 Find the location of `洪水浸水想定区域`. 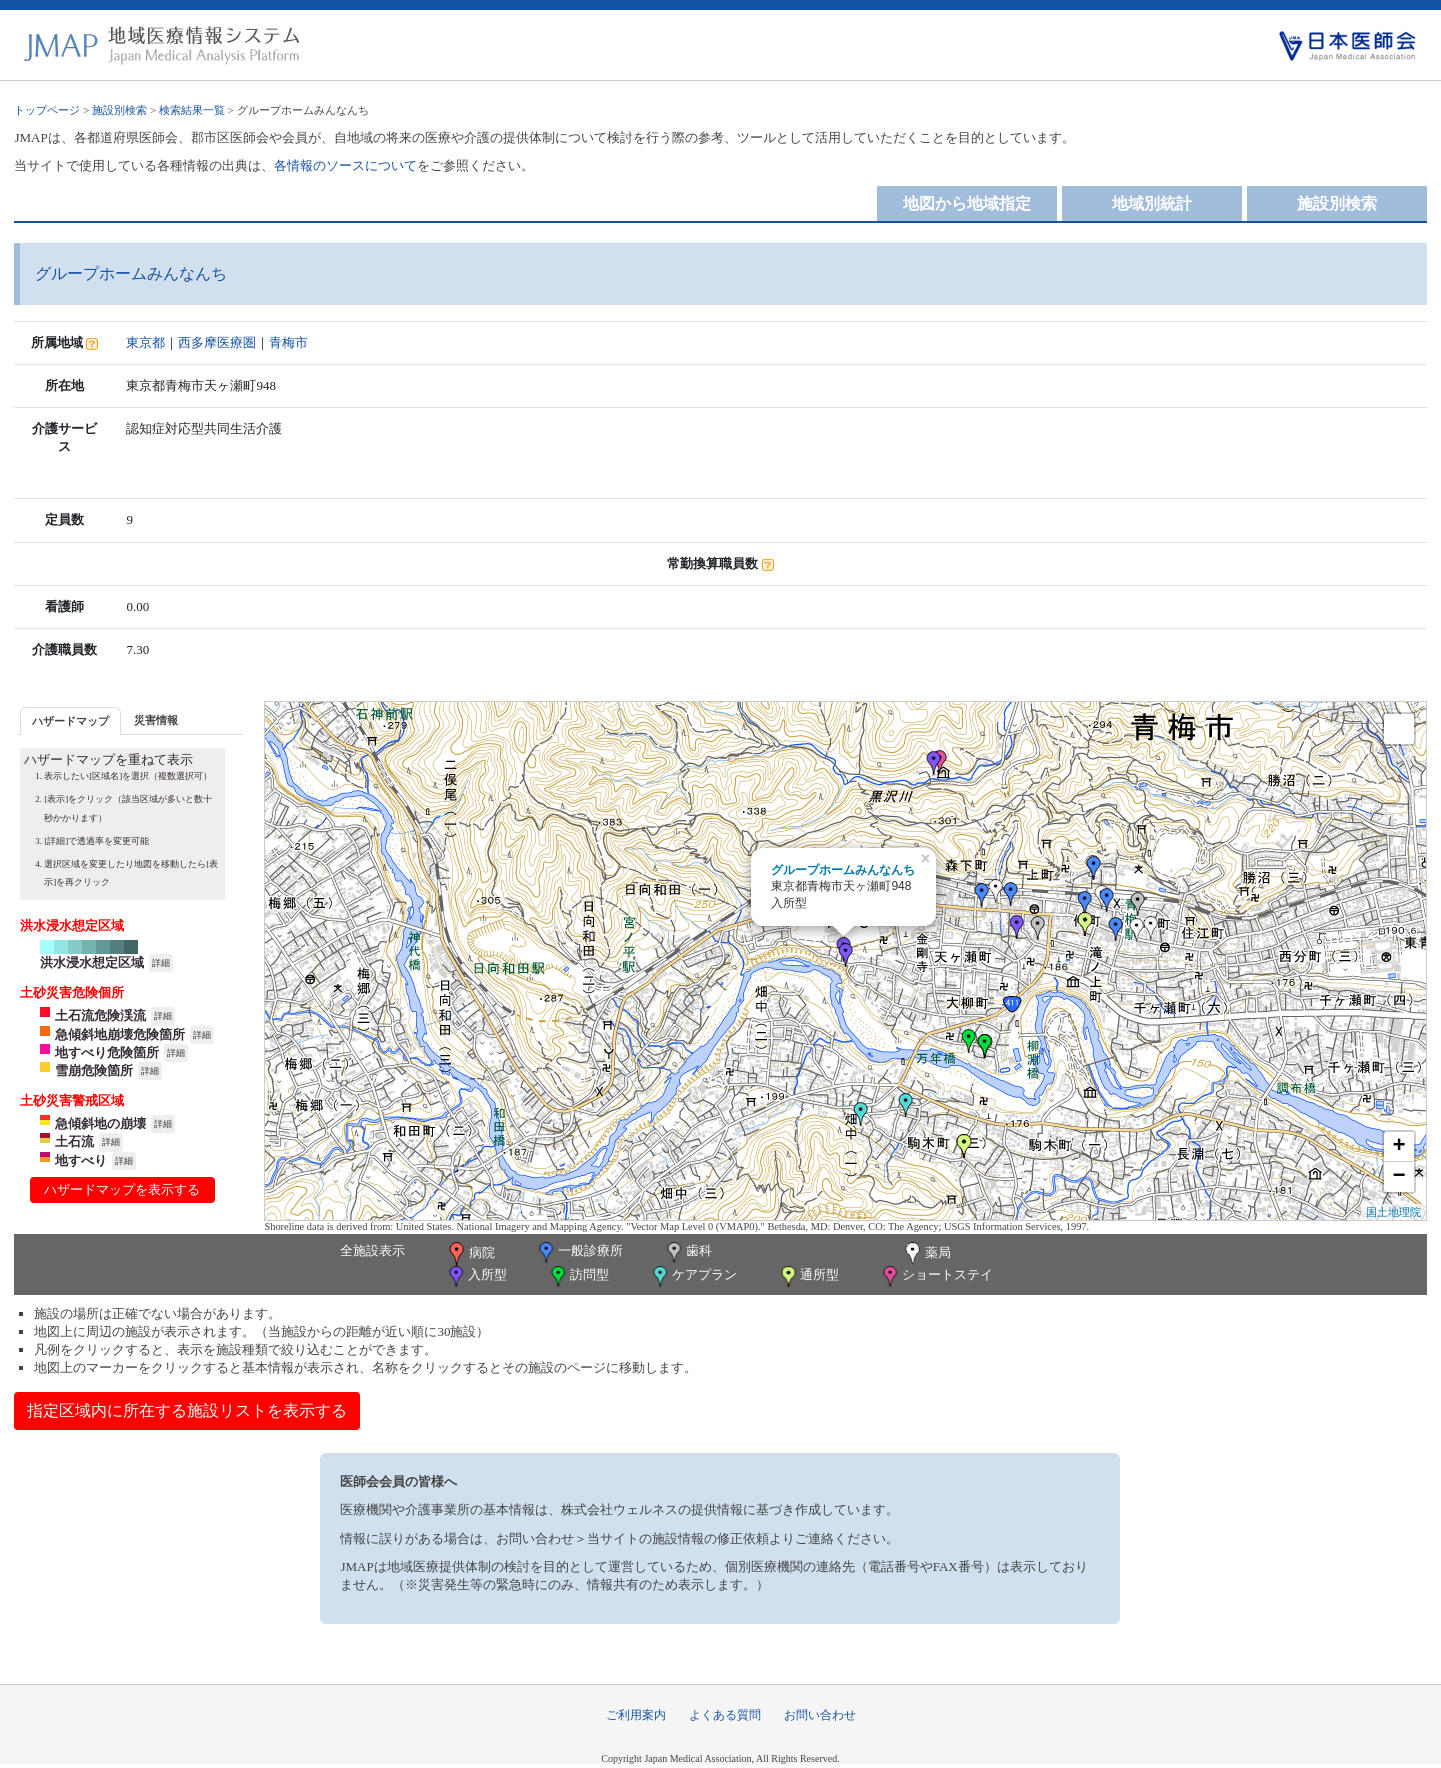

洪水浸水想定区域 is located at coordinates (92, 962).